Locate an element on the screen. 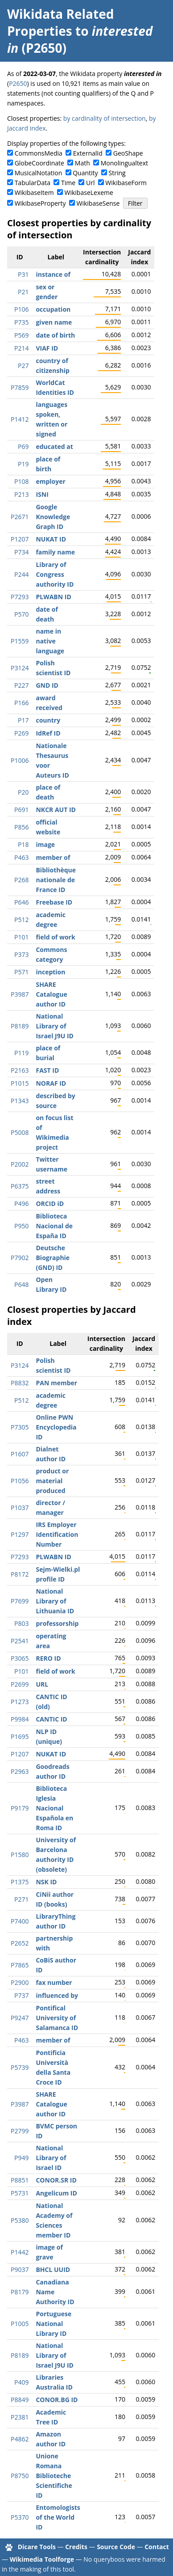 The width and height of the screenshot is (173, 2576). instance of is located at coordinates (53, 274).